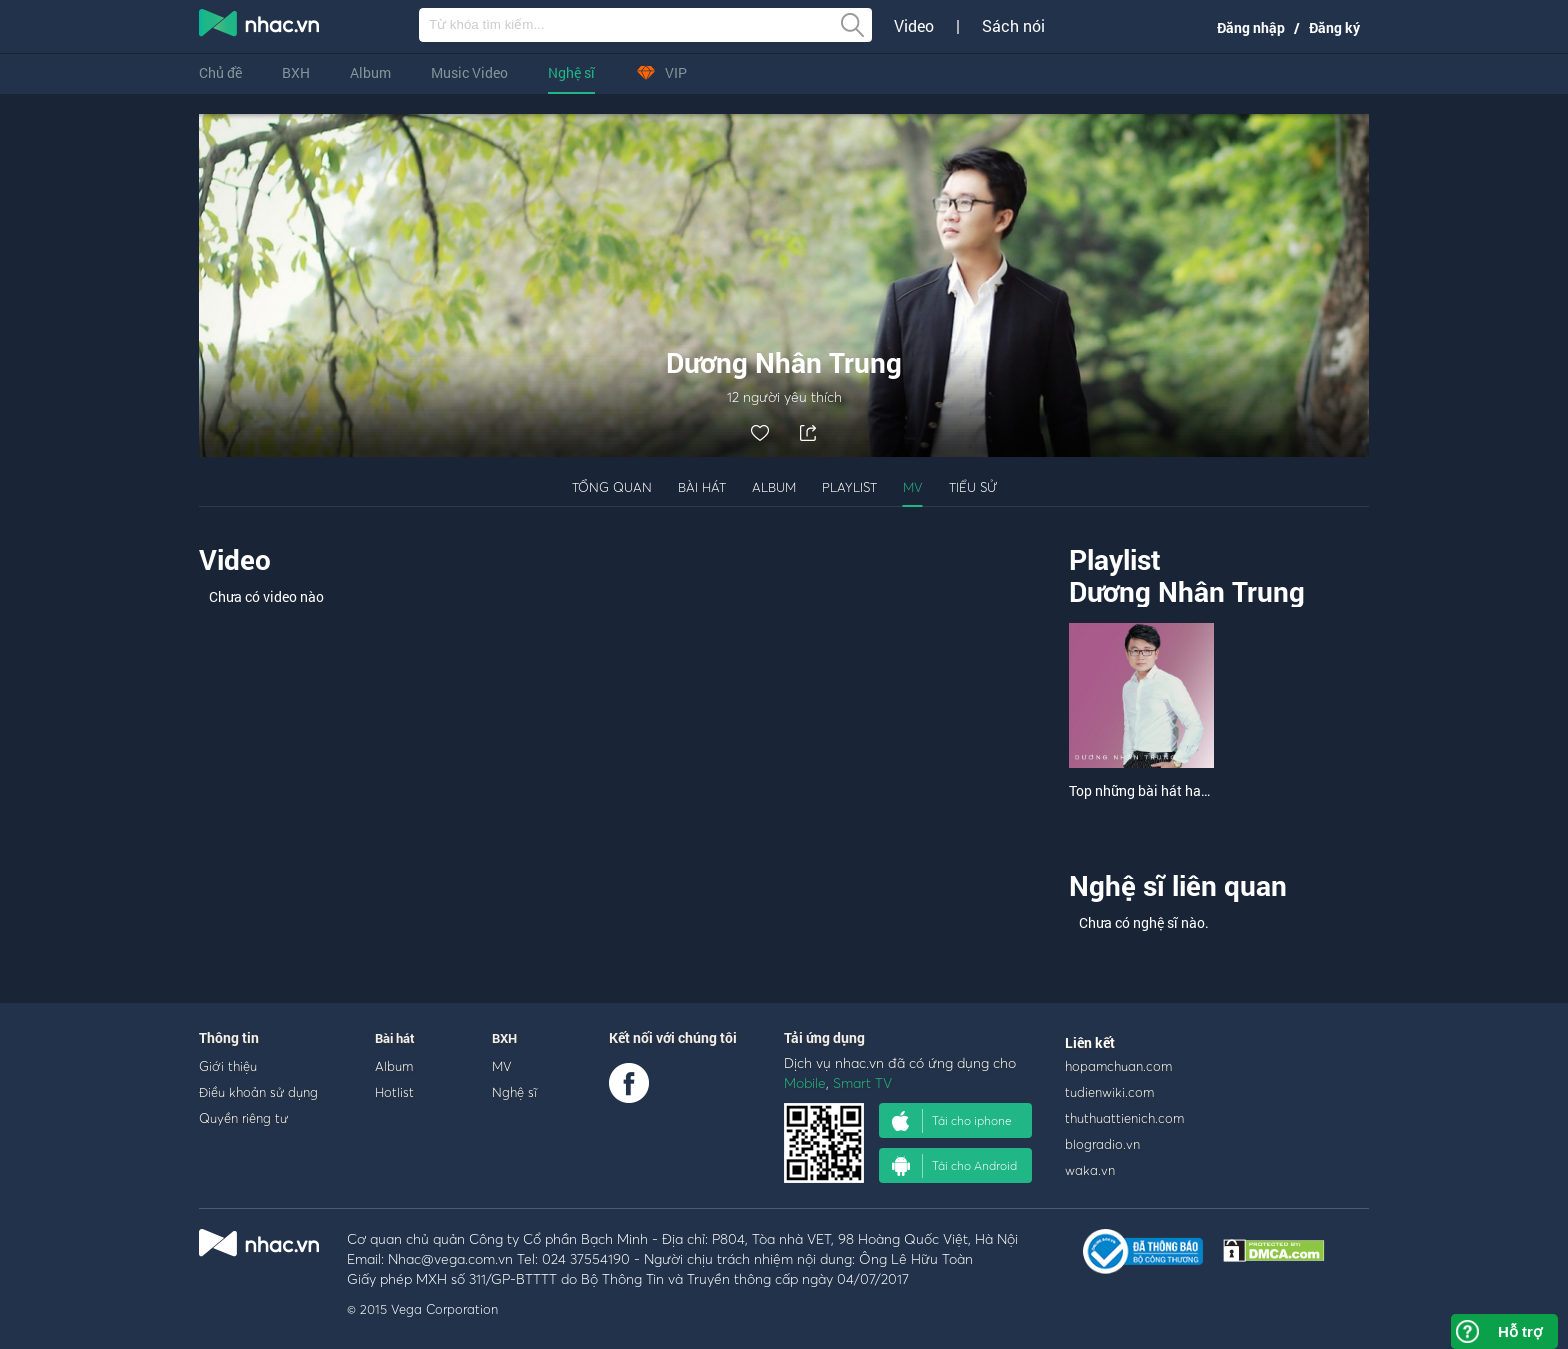  Describe the element at coordinates (913, 487) in the screenshot. I see `MV` at that location.